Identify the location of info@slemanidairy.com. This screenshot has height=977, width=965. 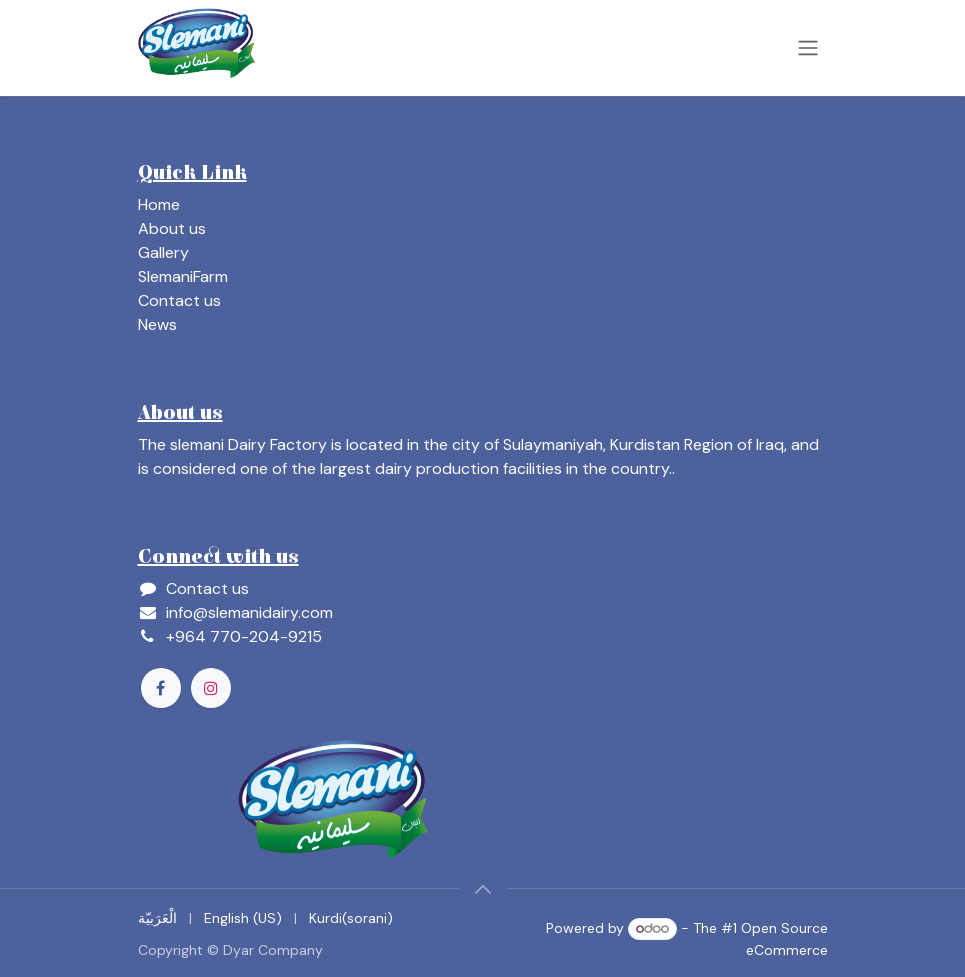
(249, 612).